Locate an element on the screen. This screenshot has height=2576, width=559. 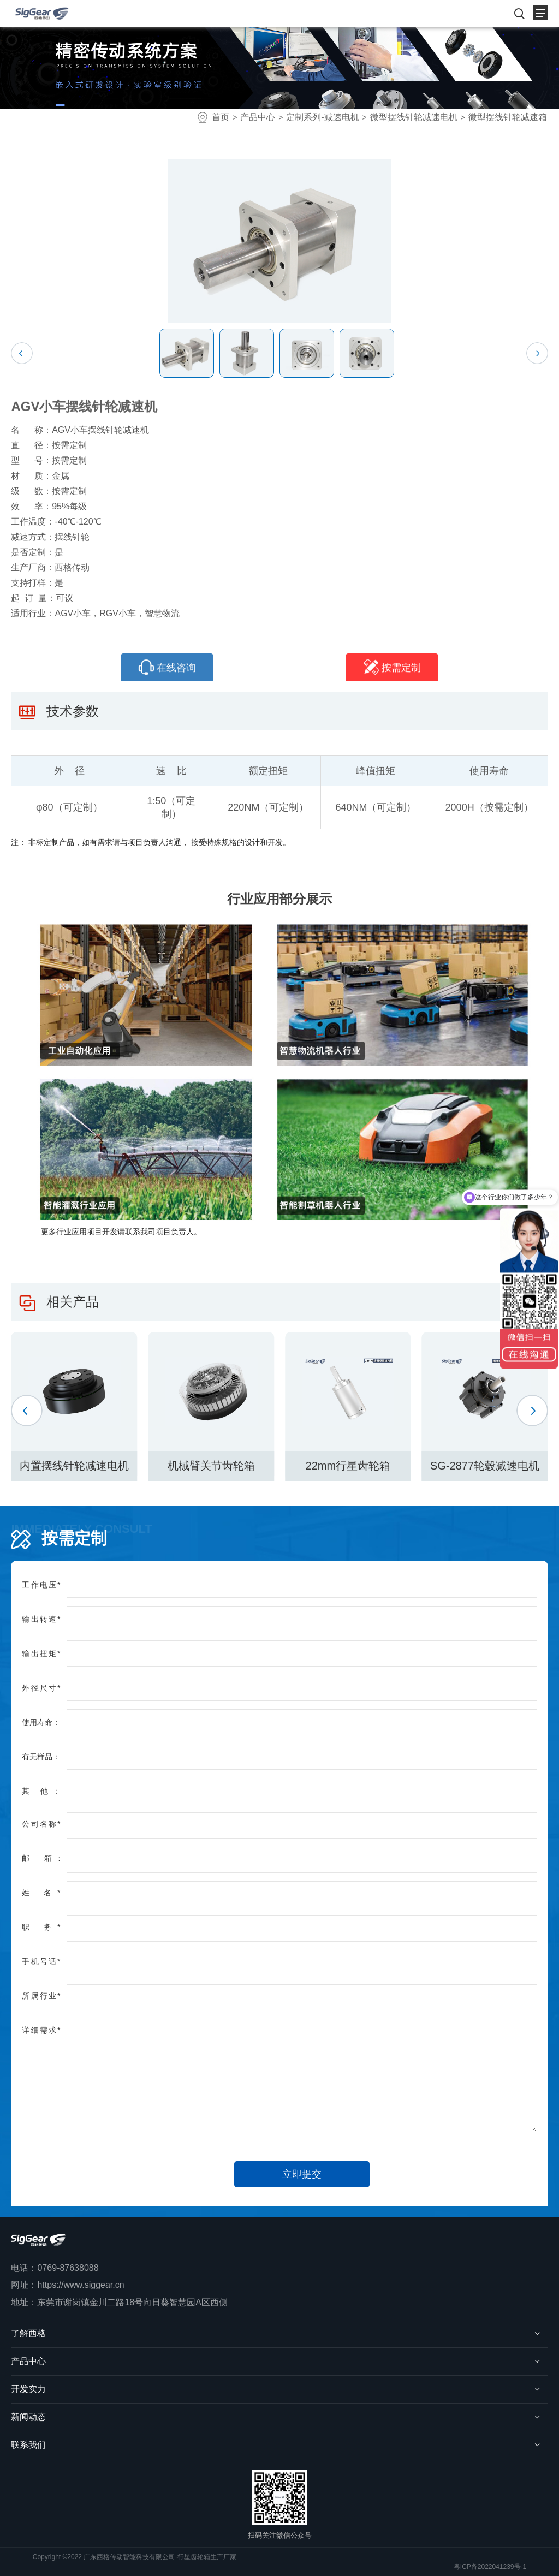
首页 is located at coordinates (220, 117).